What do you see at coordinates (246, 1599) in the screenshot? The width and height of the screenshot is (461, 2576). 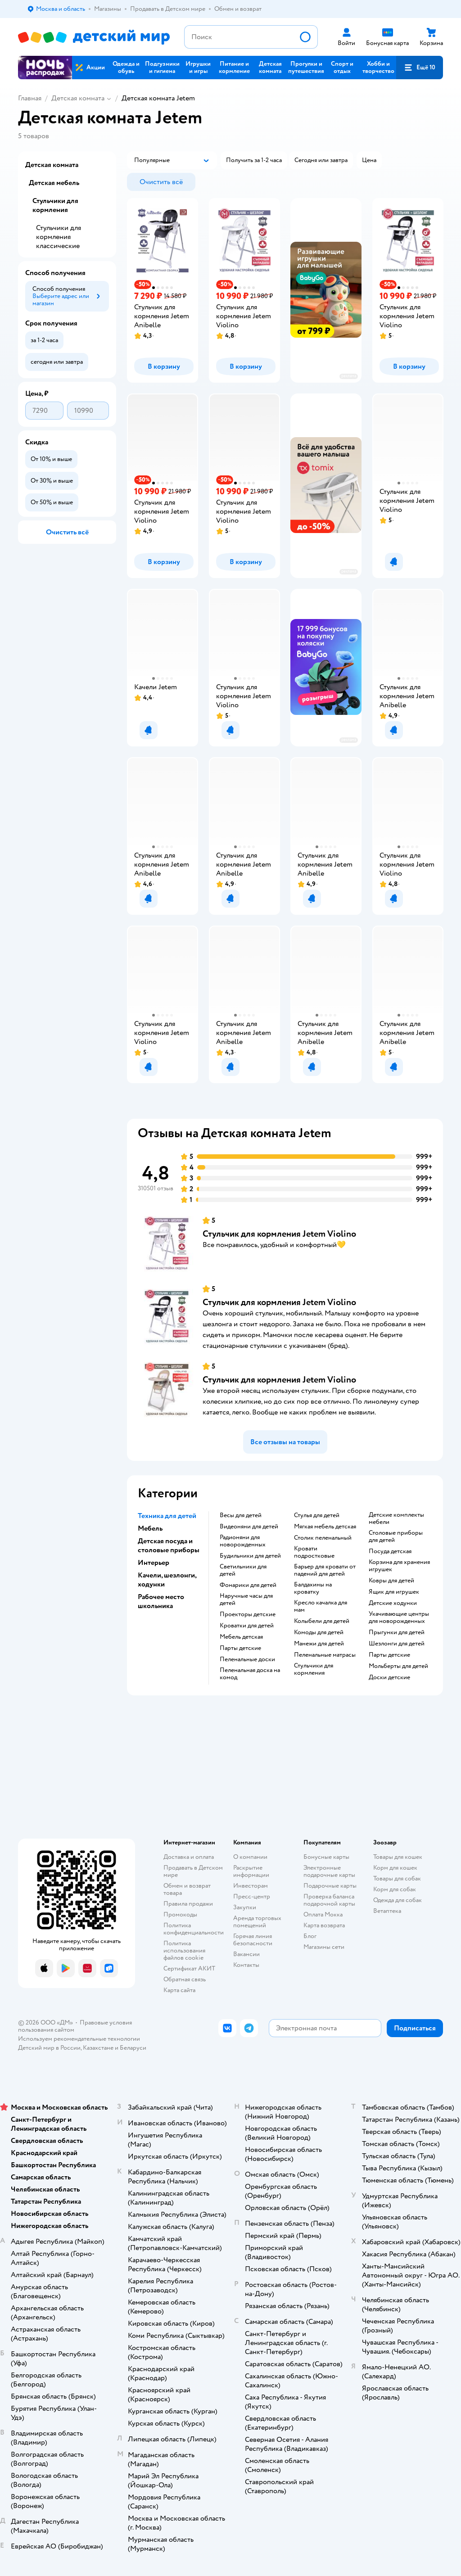 I see `Наручные часы для детей` at bounding box center [246, 1599].